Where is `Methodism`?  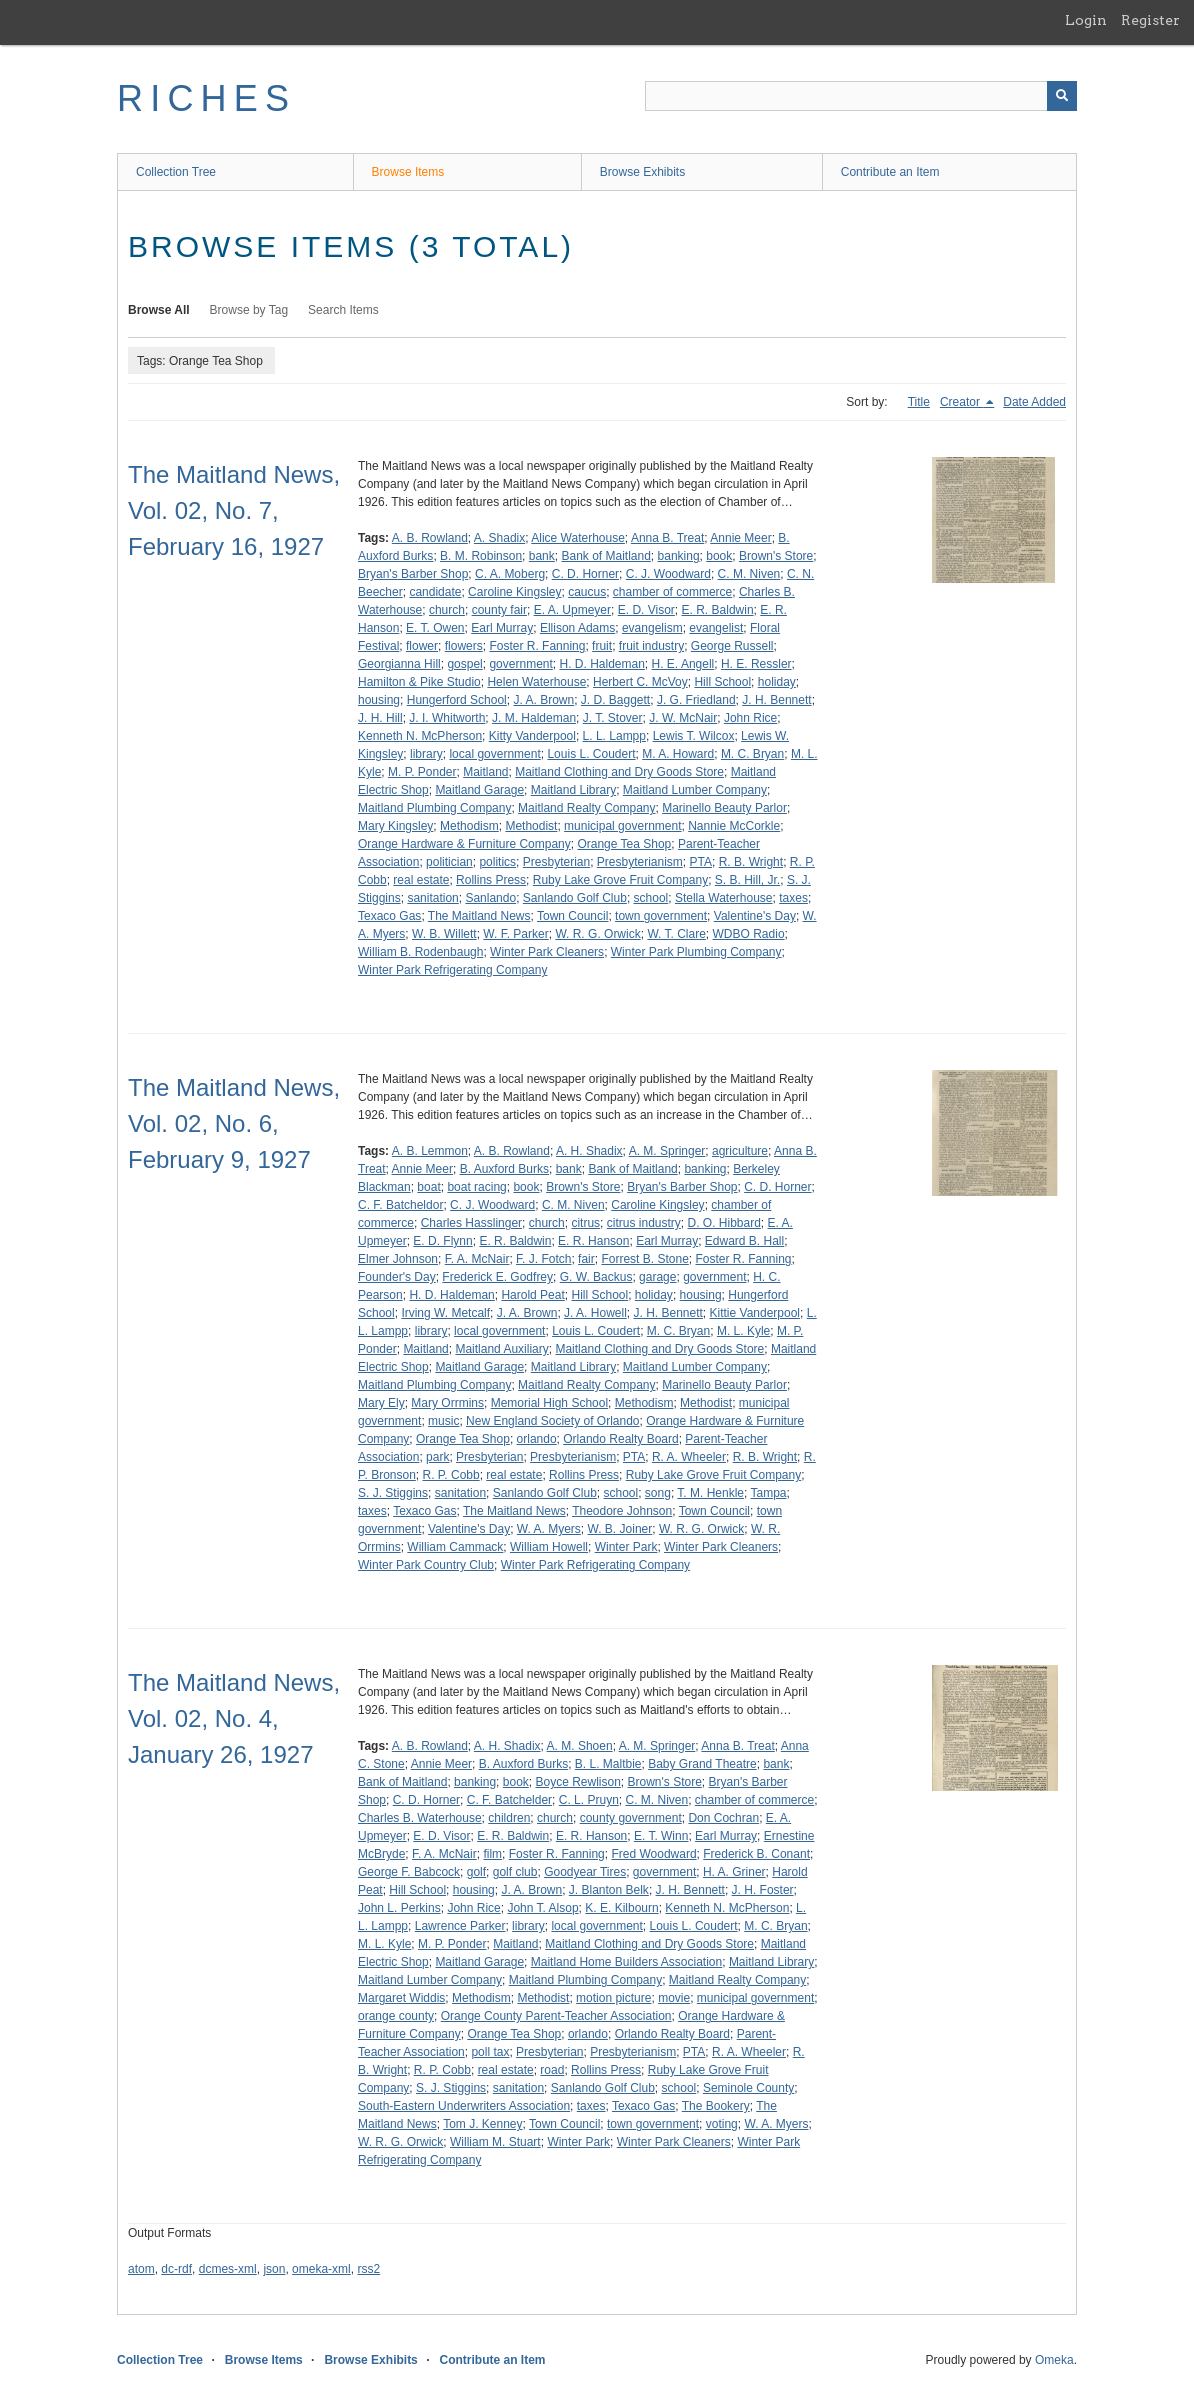 Methodism is located at coordinates (469, 826).